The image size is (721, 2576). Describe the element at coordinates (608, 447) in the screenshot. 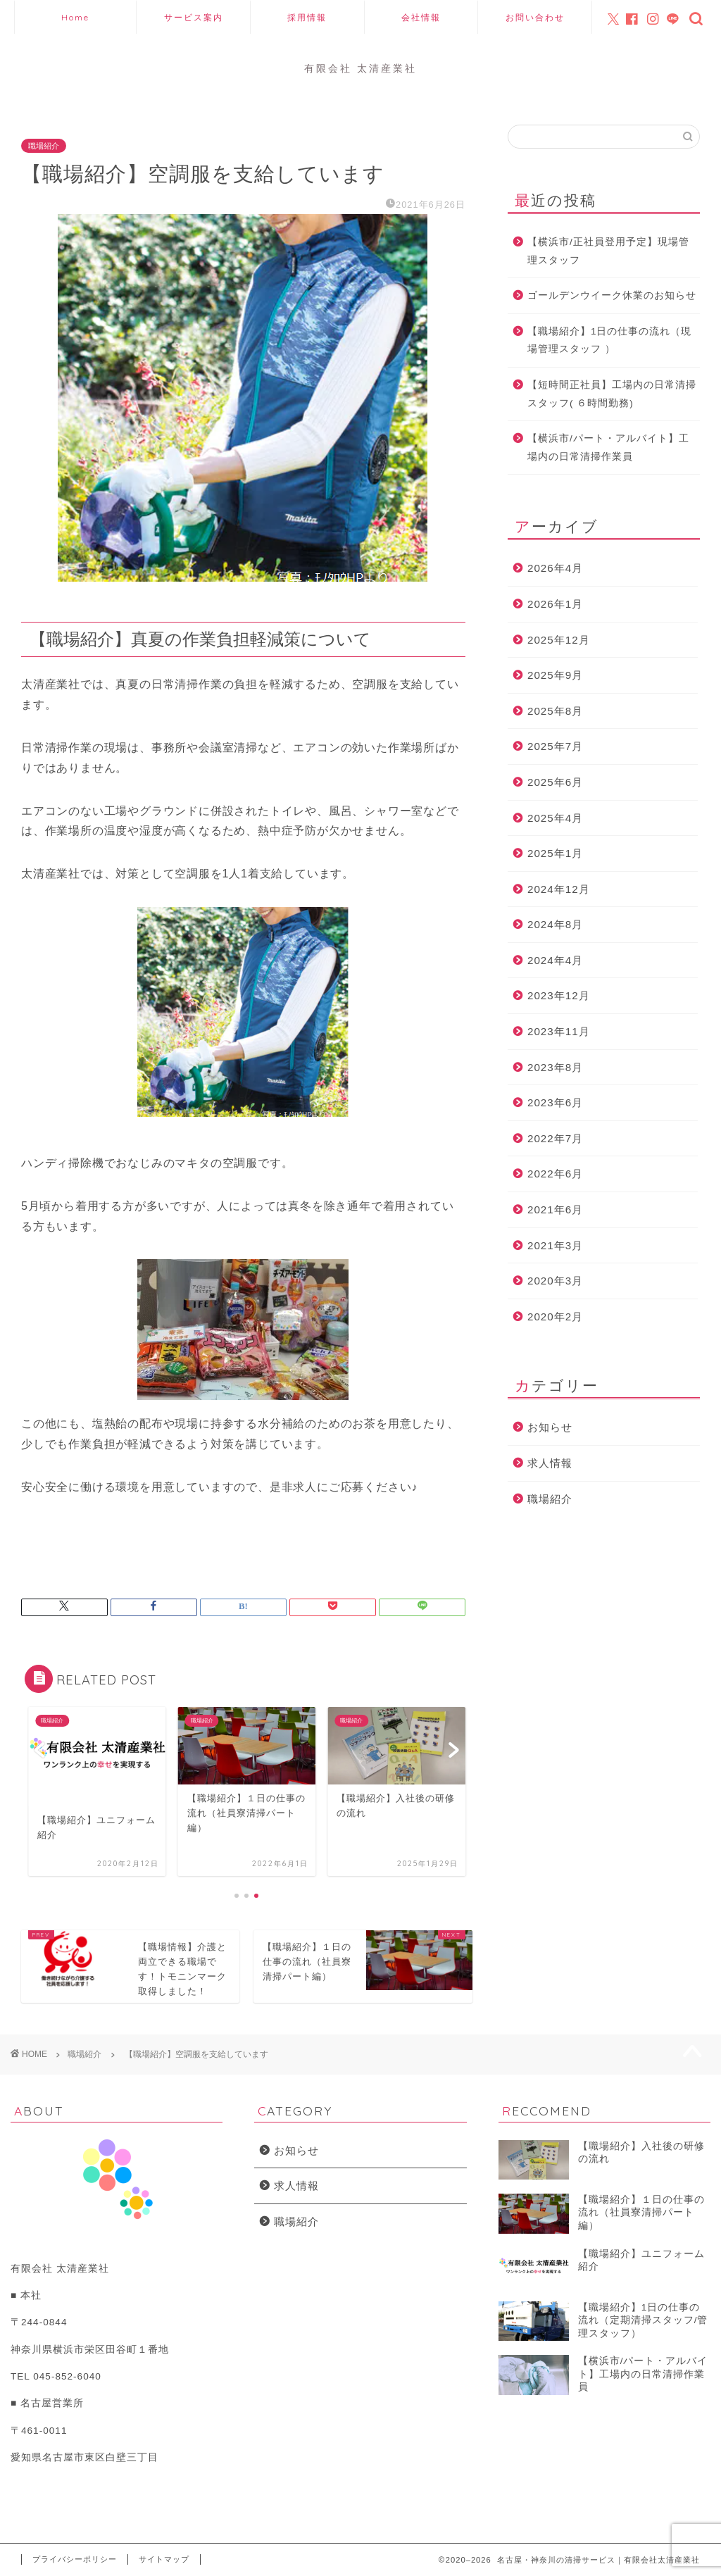

I see `【横浜市/パート・アルバイト】工場内の日常清掃作業員` at that location.